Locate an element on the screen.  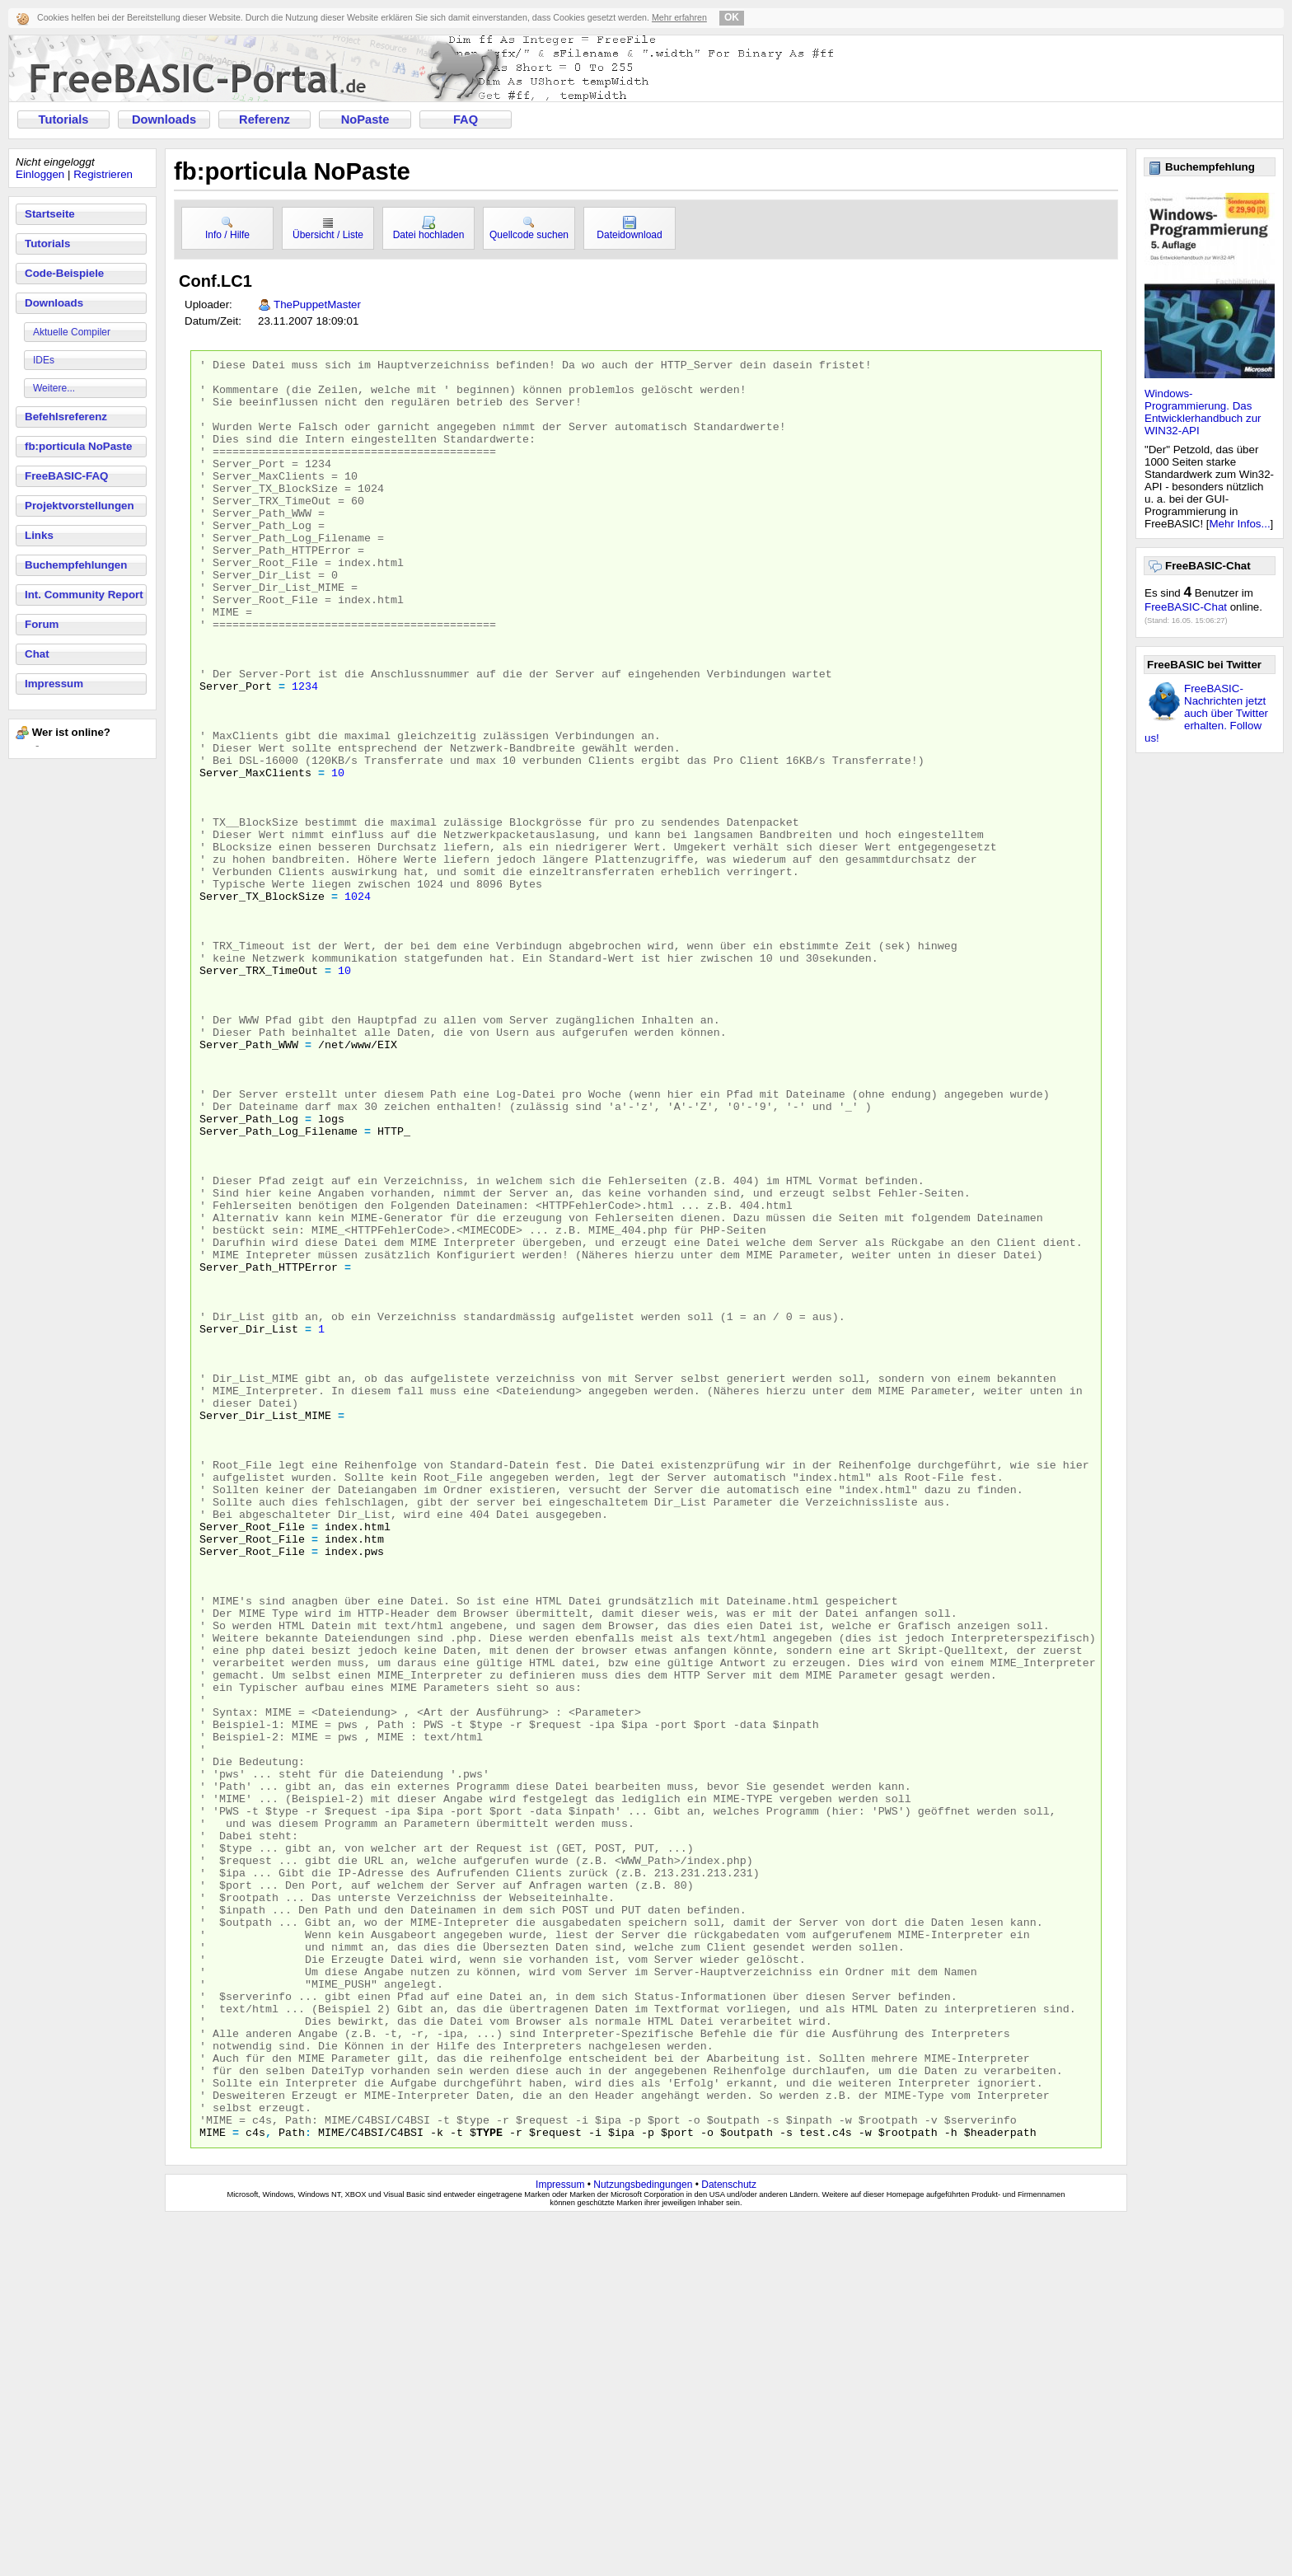
Registrieren is located at coordinates (103, 174).